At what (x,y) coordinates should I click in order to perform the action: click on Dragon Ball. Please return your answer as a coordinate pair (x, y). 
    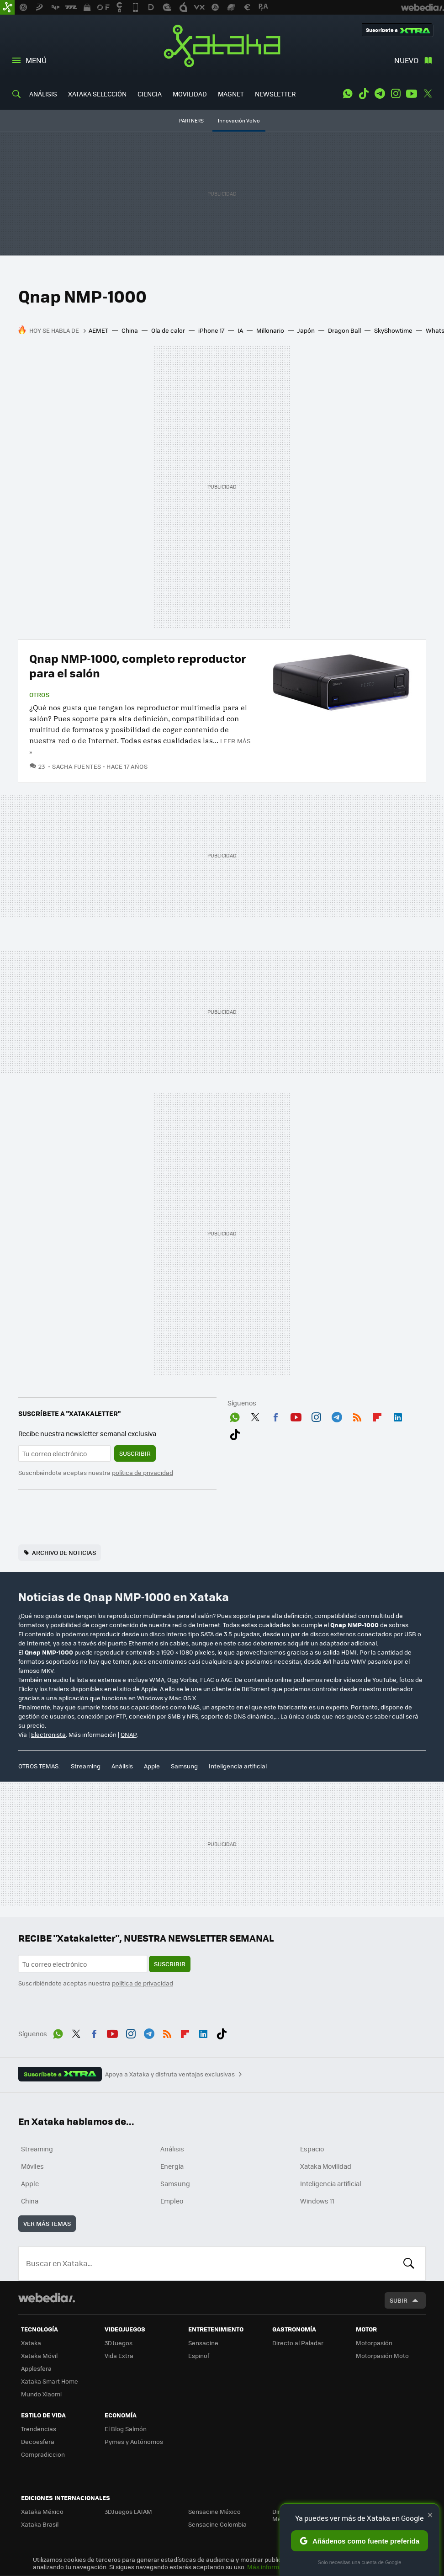
    Looking at the image, I should click on (344, 330).